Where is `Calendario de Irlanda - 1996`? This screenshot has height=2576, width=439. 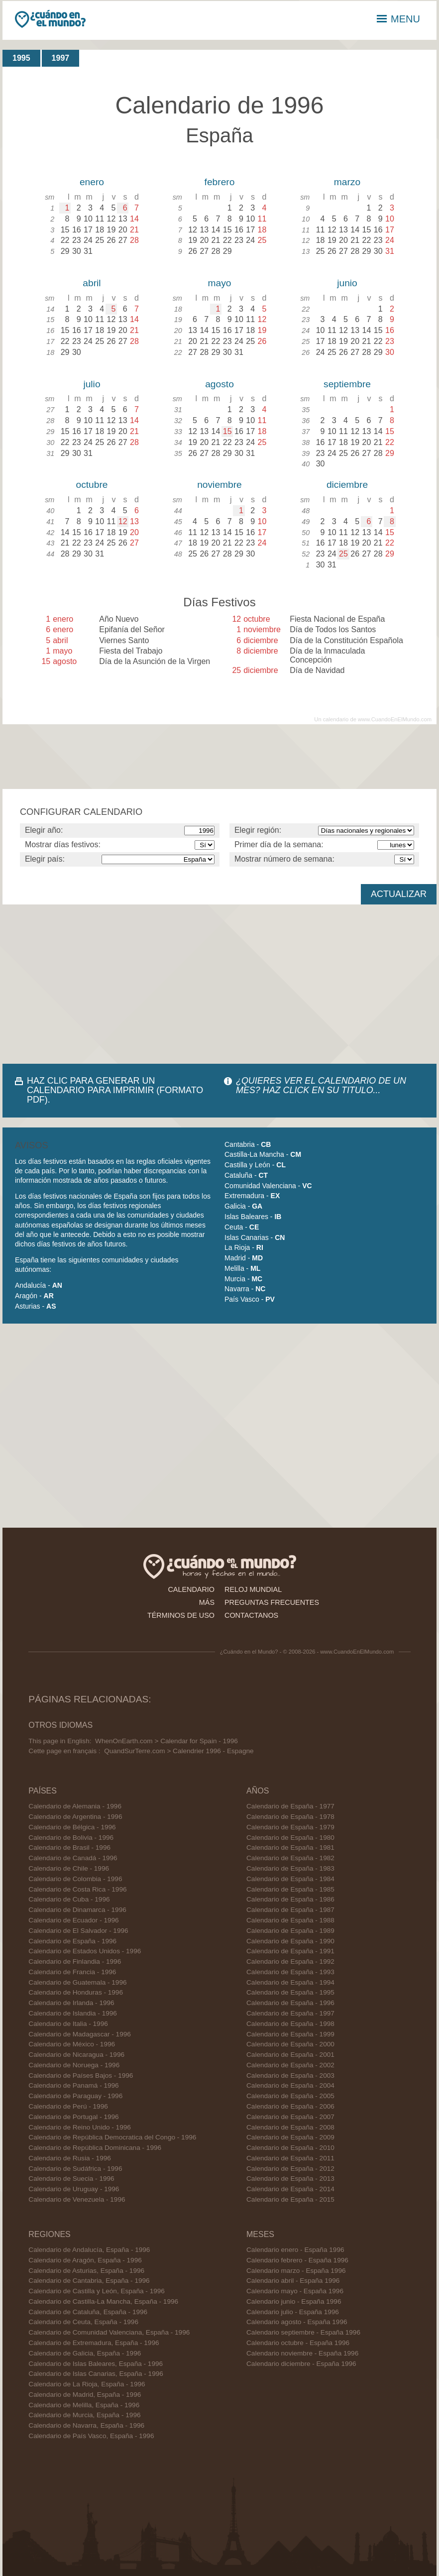 Calendario de Irlanda - 1996 is located at coordinates (71, 2003).